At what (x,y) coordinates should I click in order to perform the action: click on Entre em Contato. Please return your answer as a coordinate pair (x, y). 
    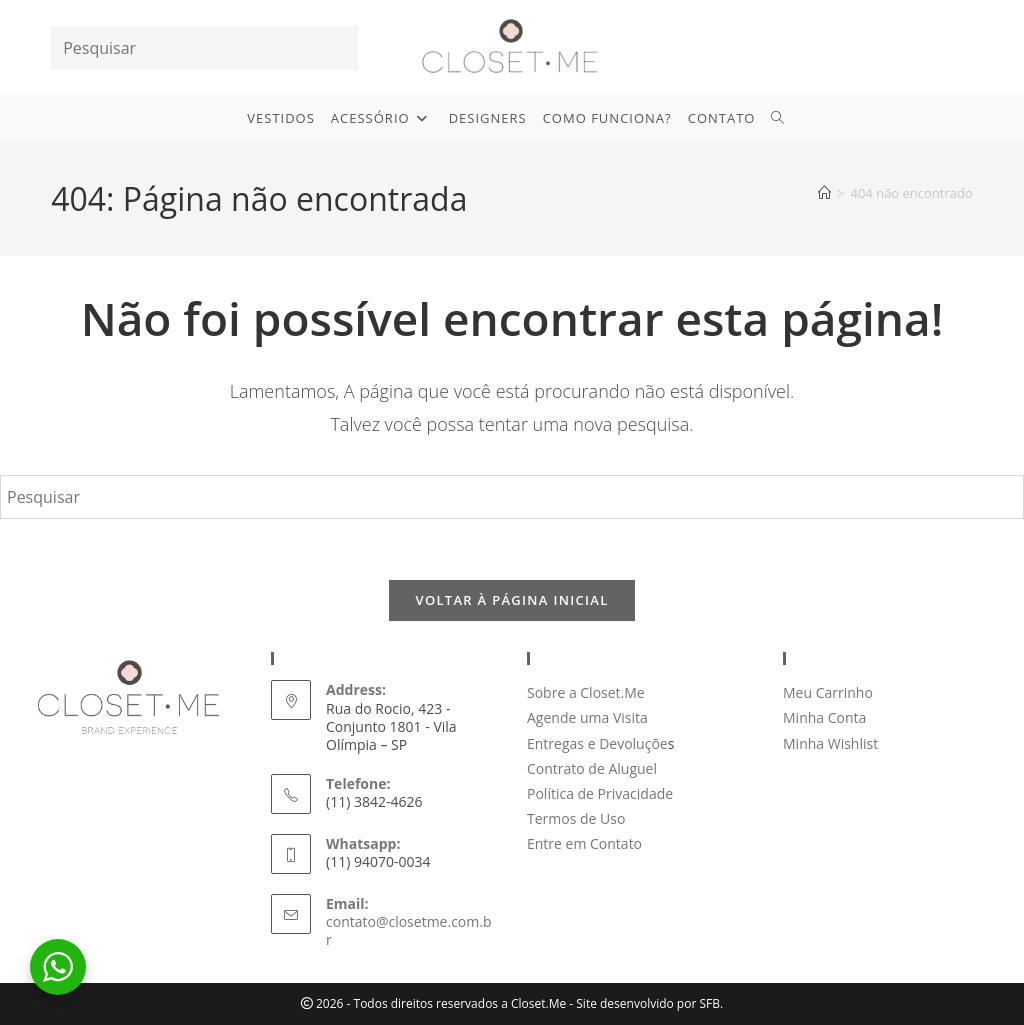
    Looking at the image, I should click on (584, 843).